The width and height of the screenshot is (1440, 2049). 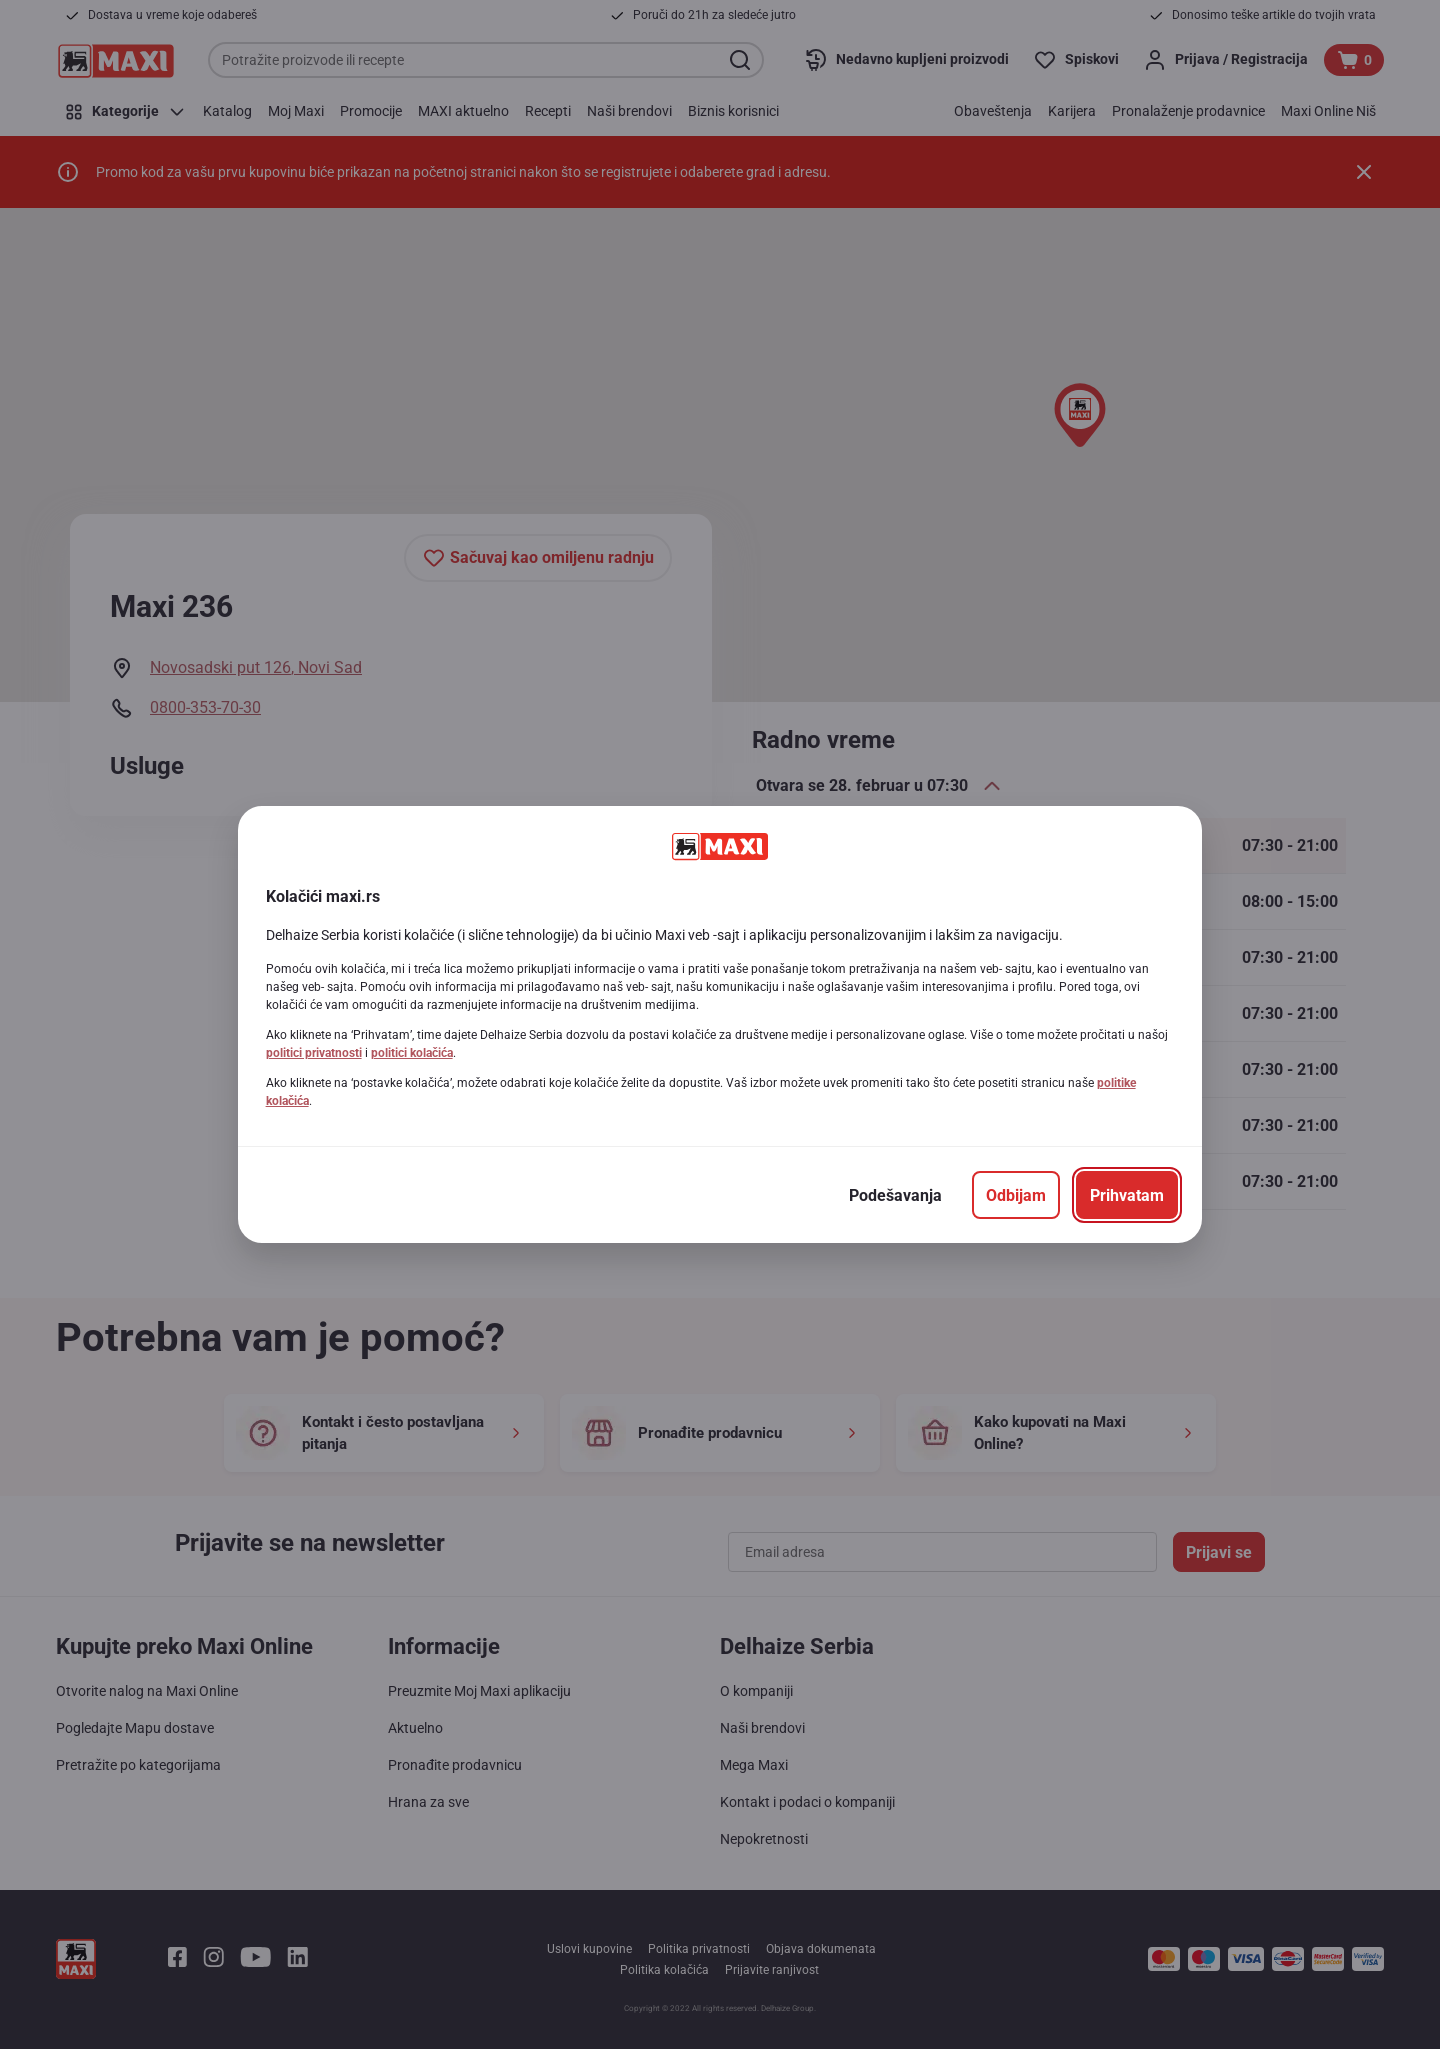 I want to click on politici kolačića, so click(x=412, y=1053).